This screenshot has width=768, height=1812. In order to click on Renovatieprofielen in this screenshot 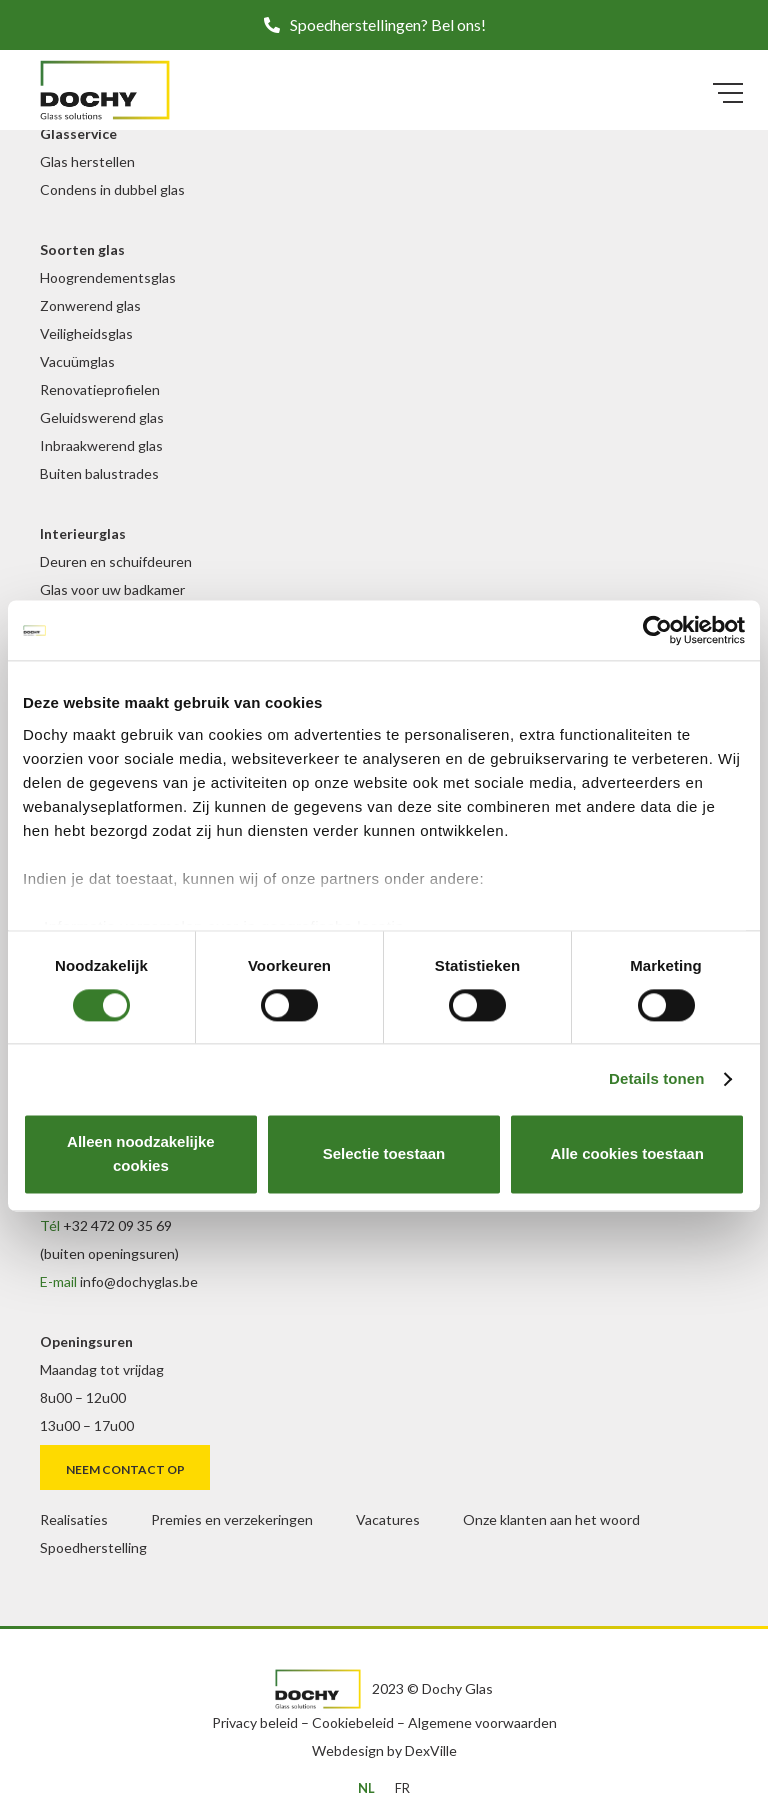, I will do `click(100, 389)`.